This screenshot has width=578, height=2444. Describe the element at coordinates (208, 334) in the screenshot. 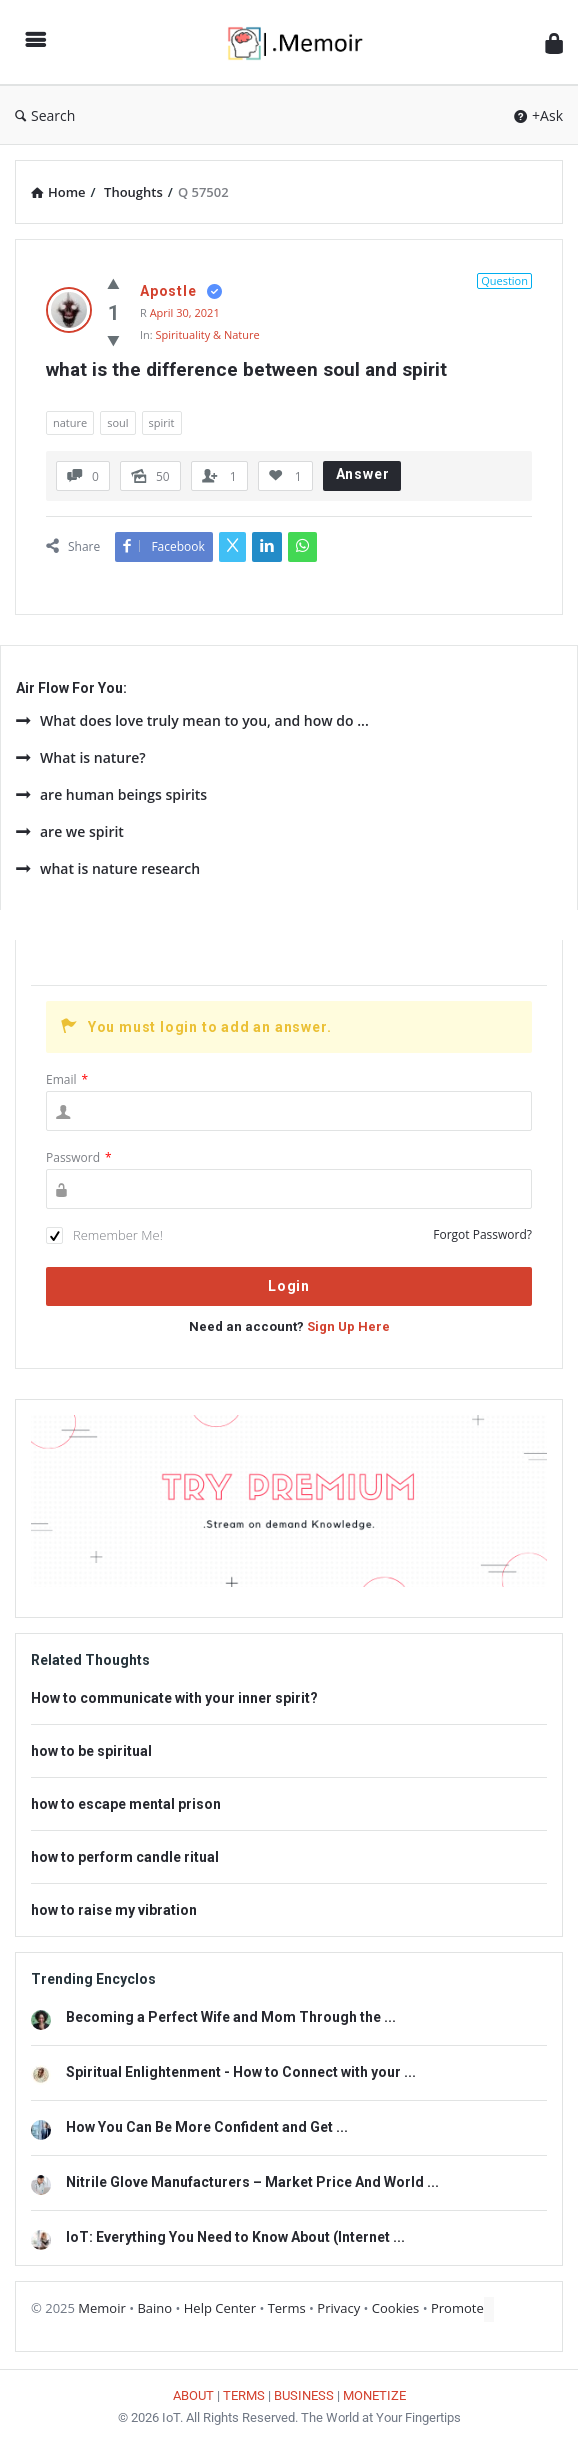

I see `Spirituality & Nature` at that location.